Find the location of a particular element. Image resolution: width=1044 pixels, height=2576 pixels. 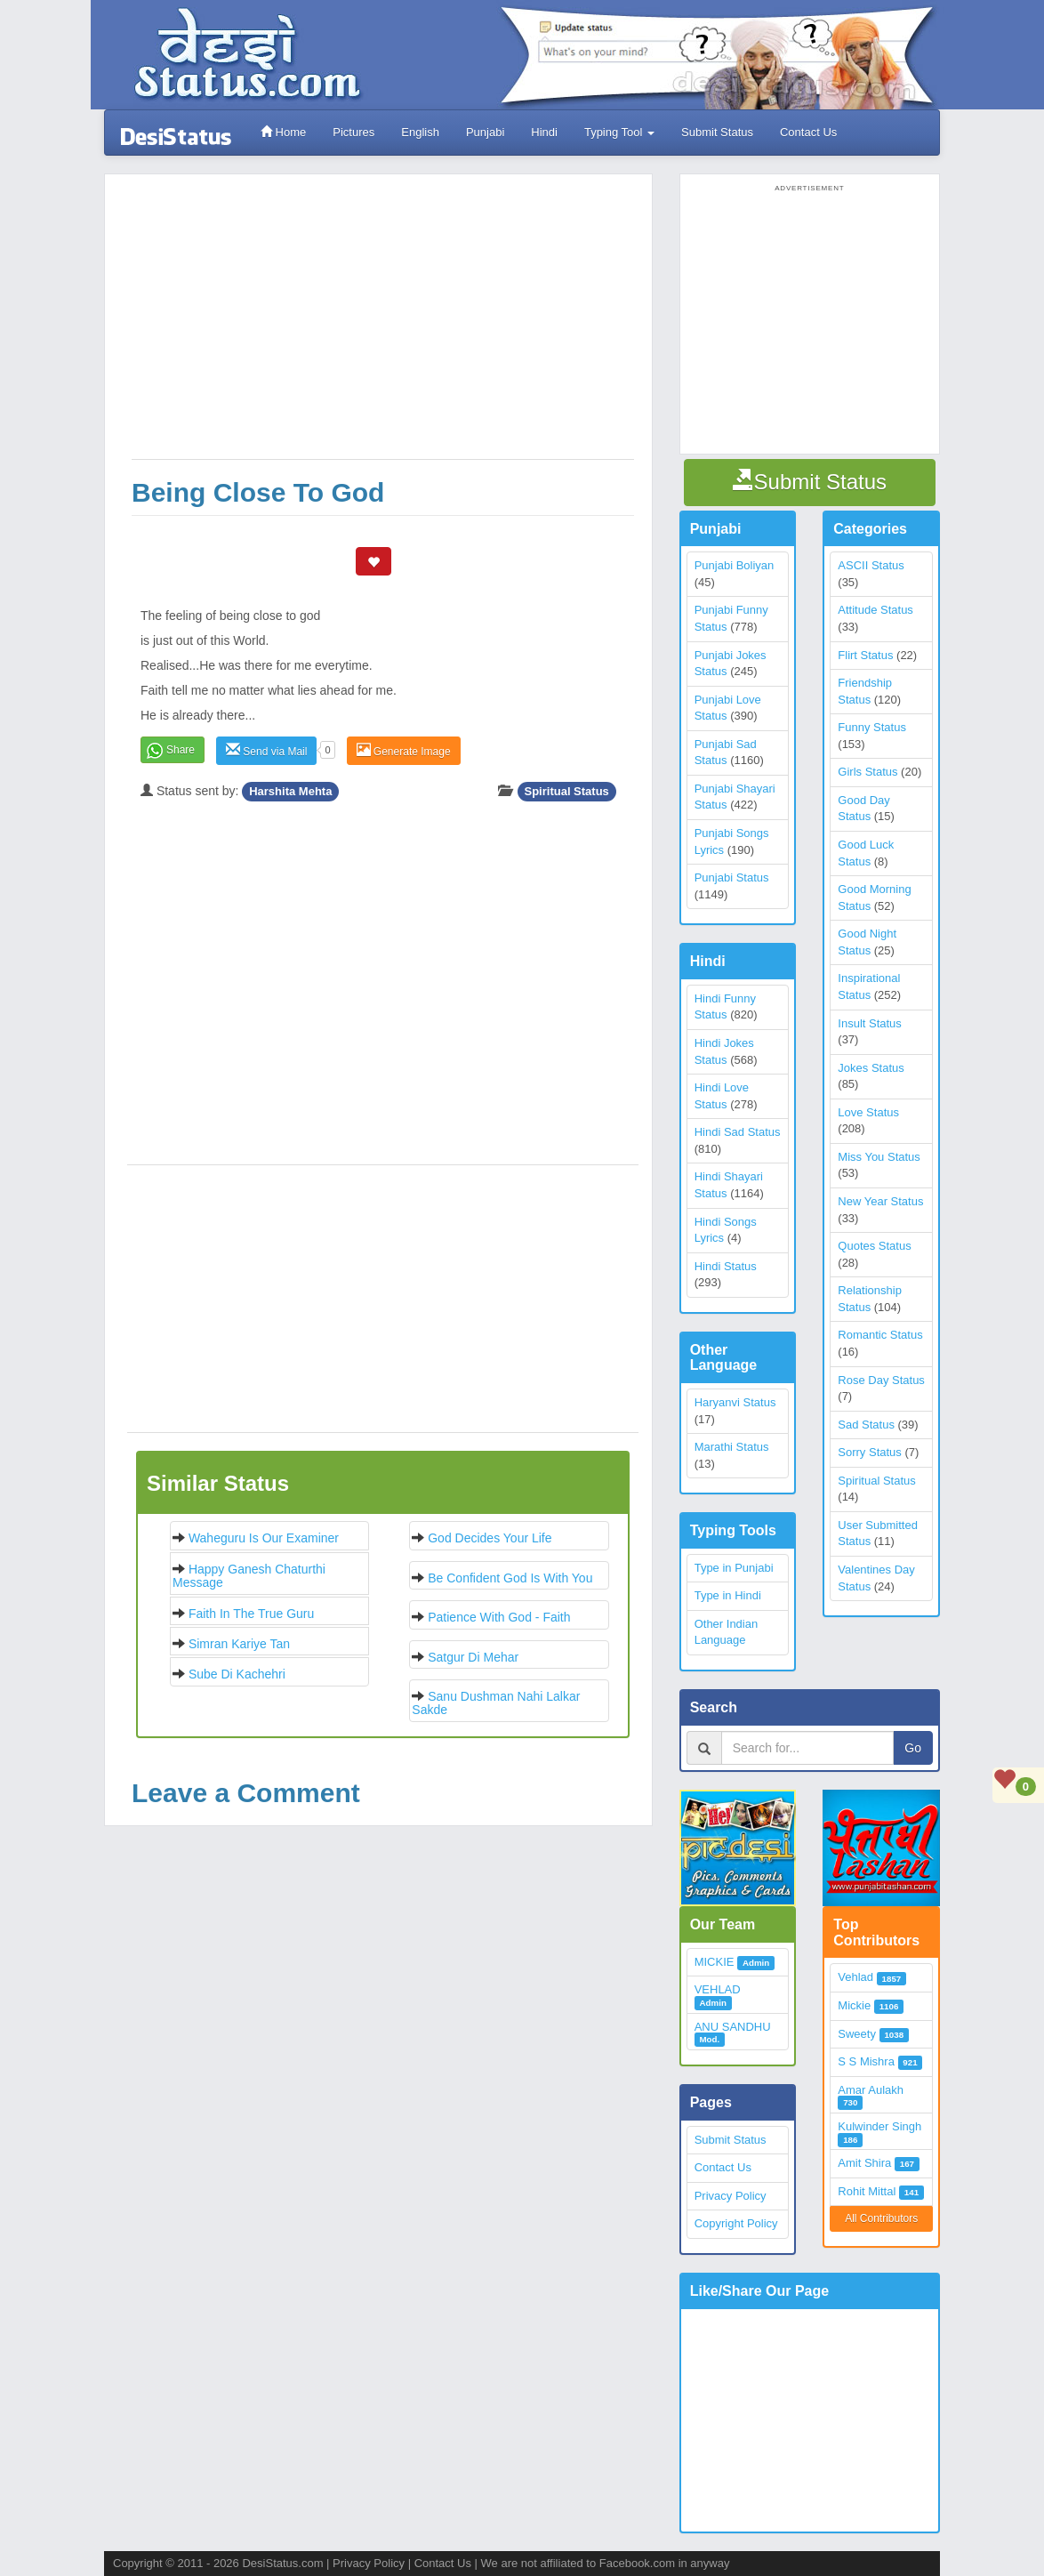

Love Status is located at coordinates (868, 1112).